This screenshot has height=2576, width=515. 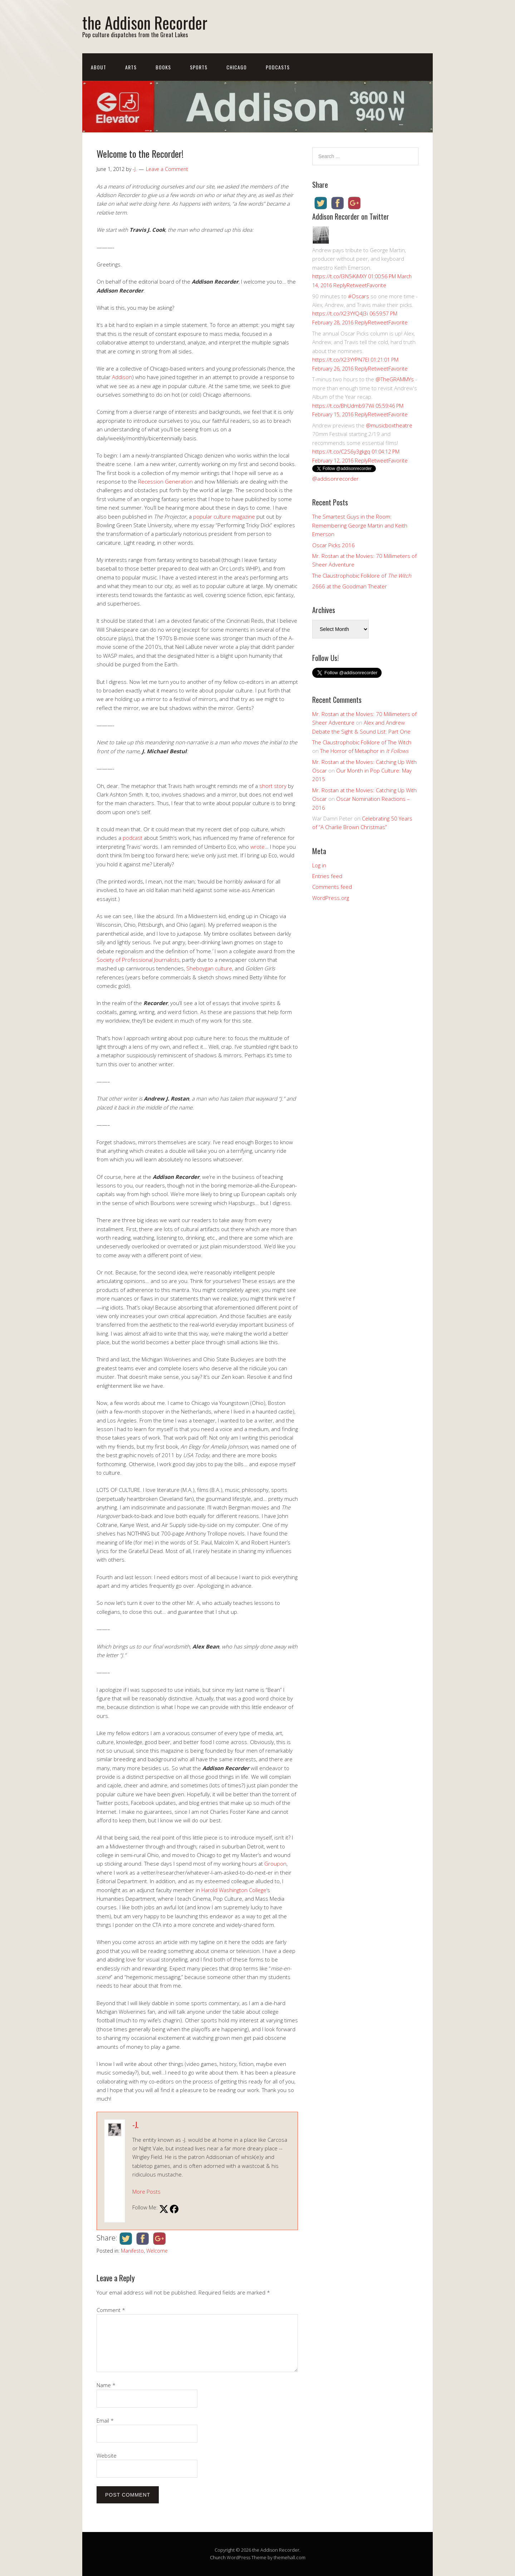 What do you see at coordinates (278, 67) in the screenshot?
I see `Podcasts` at bounding box center [278, 67].